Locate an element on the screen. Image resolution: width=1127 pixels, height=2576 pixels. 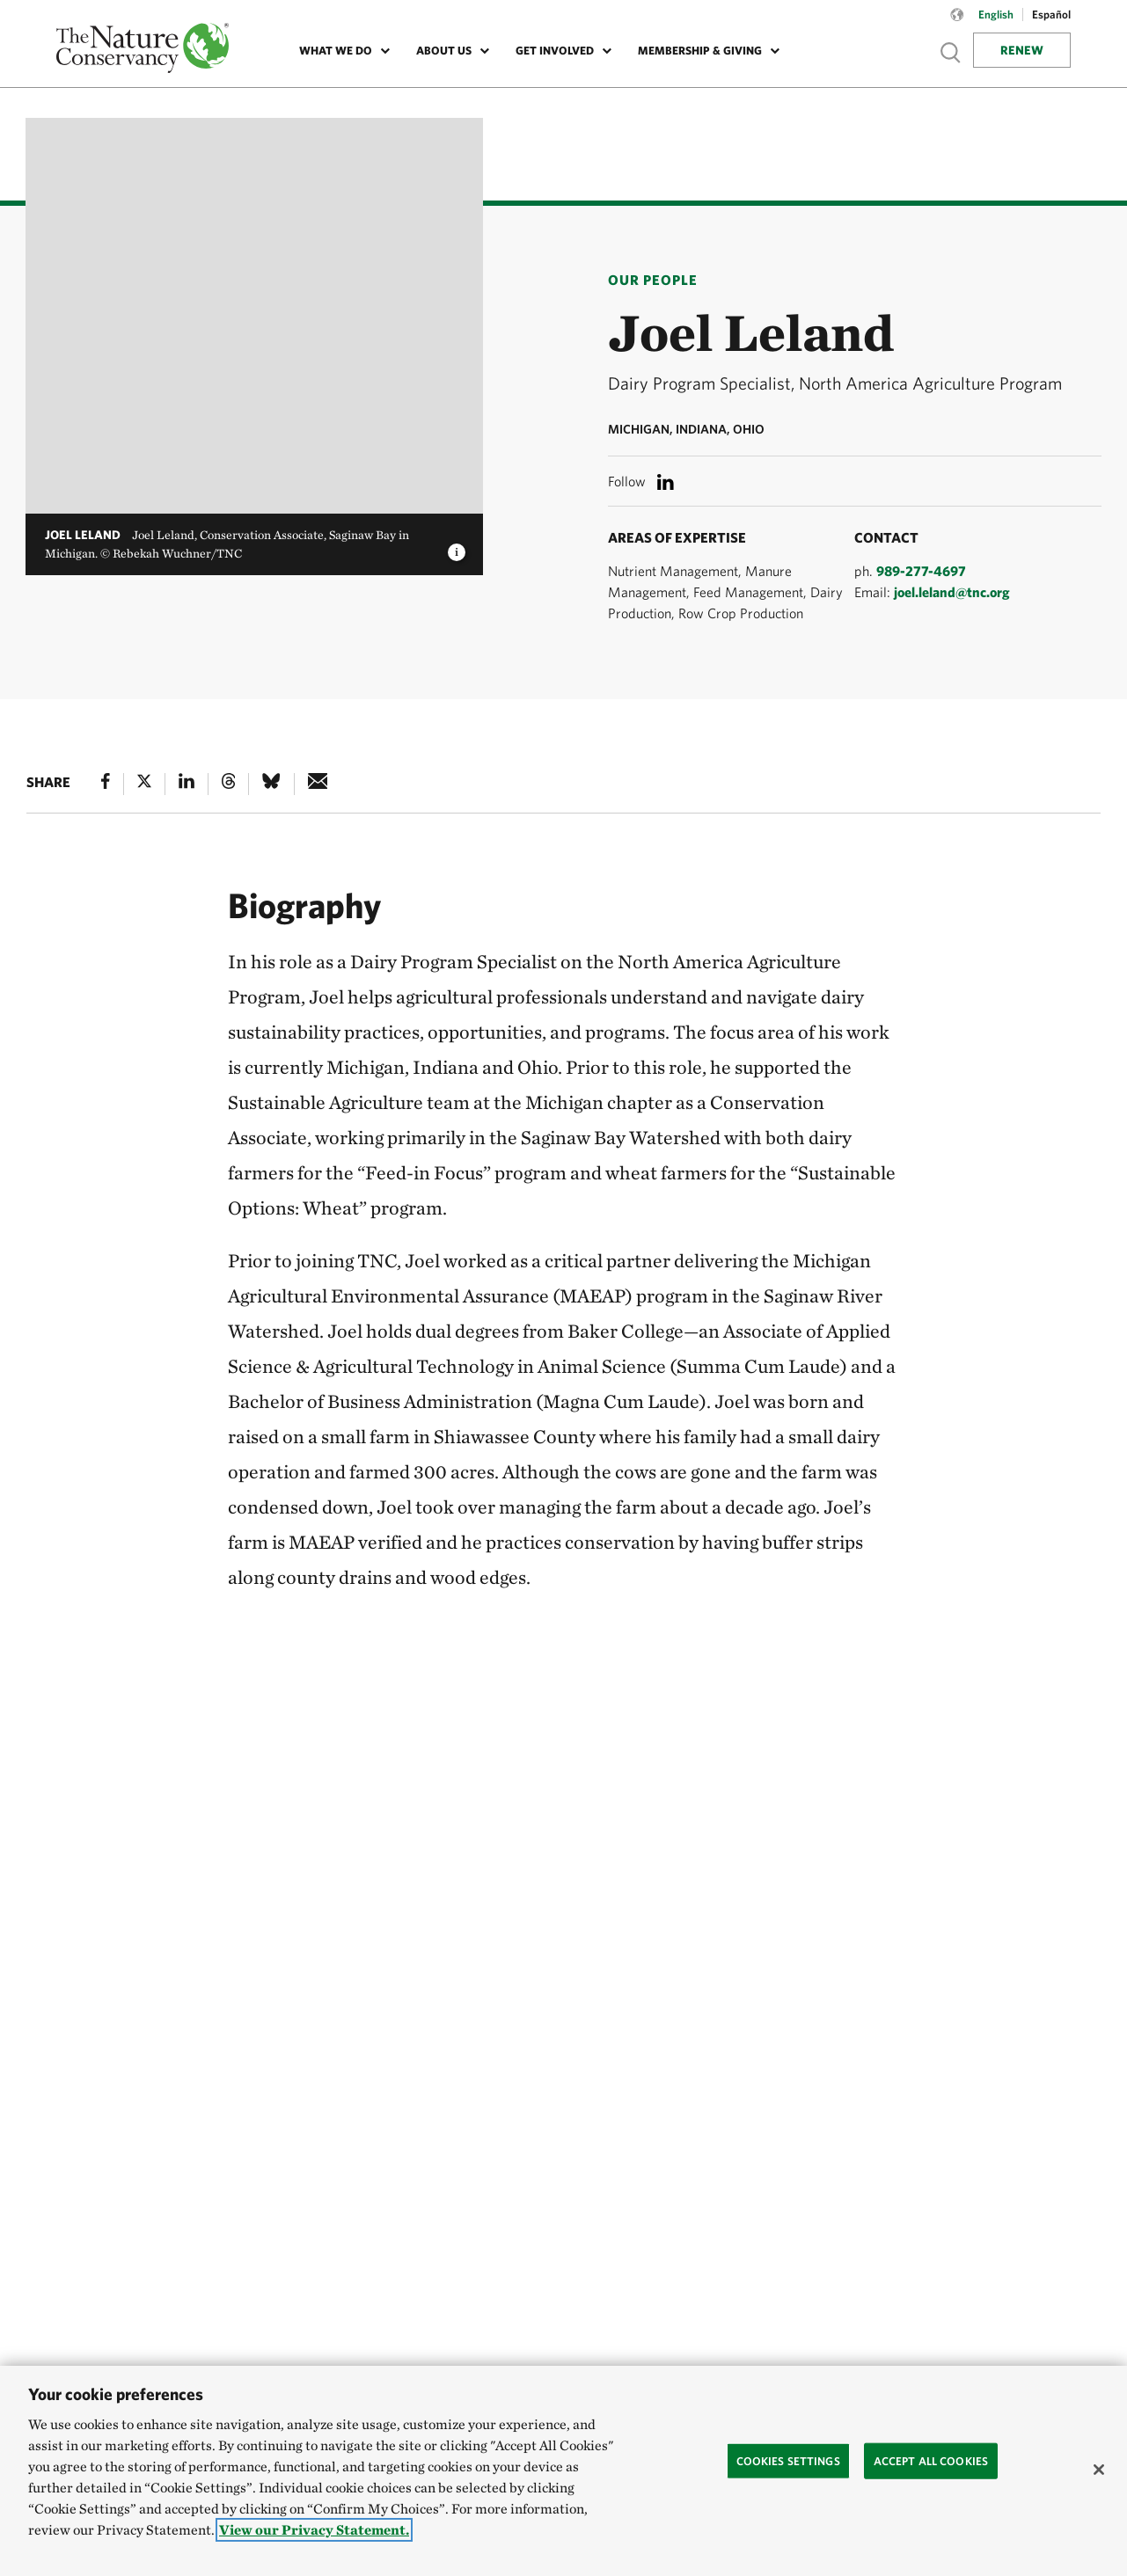
[X] is located at coordinates (144, 784).